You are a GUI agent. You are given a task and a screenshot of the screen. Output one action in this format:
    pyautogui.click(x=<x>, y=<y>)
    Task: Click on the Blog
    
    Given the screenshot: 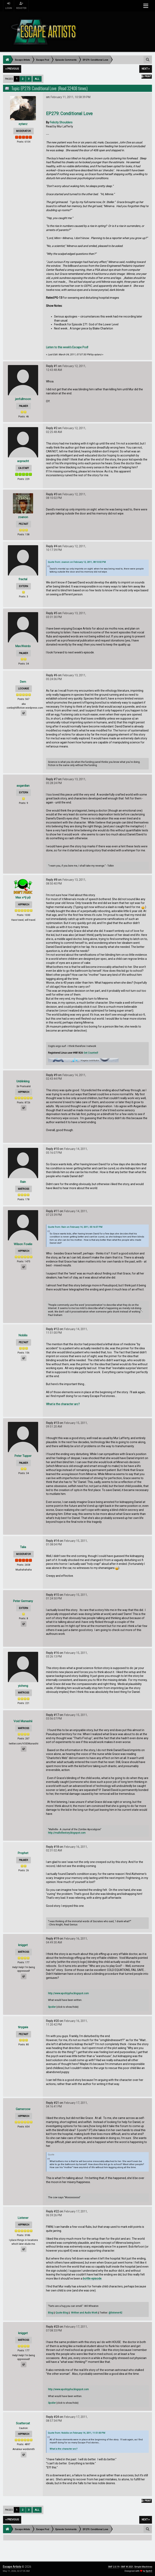 What is the action you would take?
    pyautogui.click(x=50, y=2312)
    